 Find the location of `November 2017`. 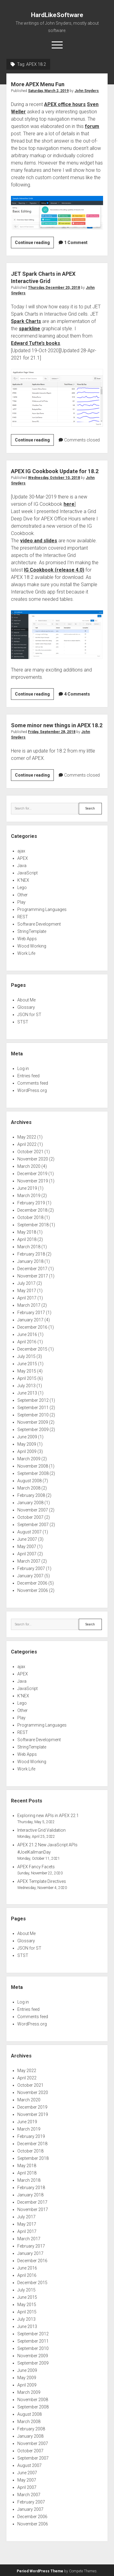

November 2017 is located at coordinates (32, 1276).